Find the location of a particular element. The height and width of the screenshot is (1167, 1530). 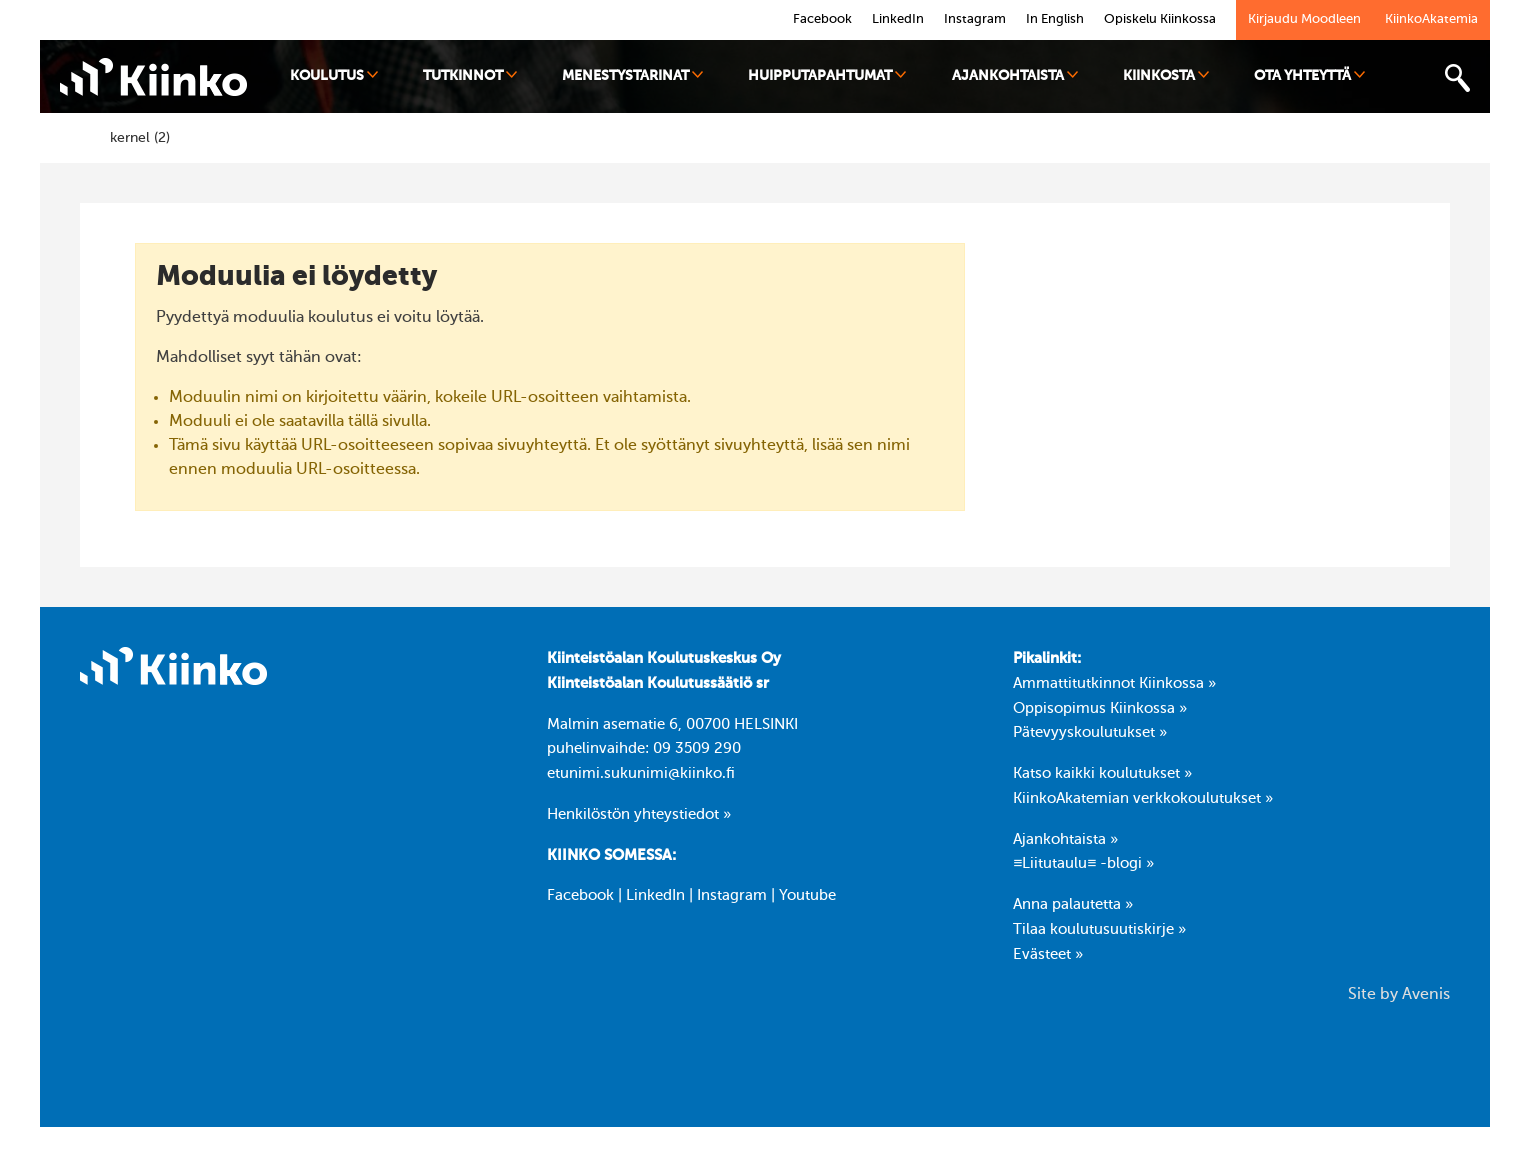

Avenis is located at coordinates (1426, 995).